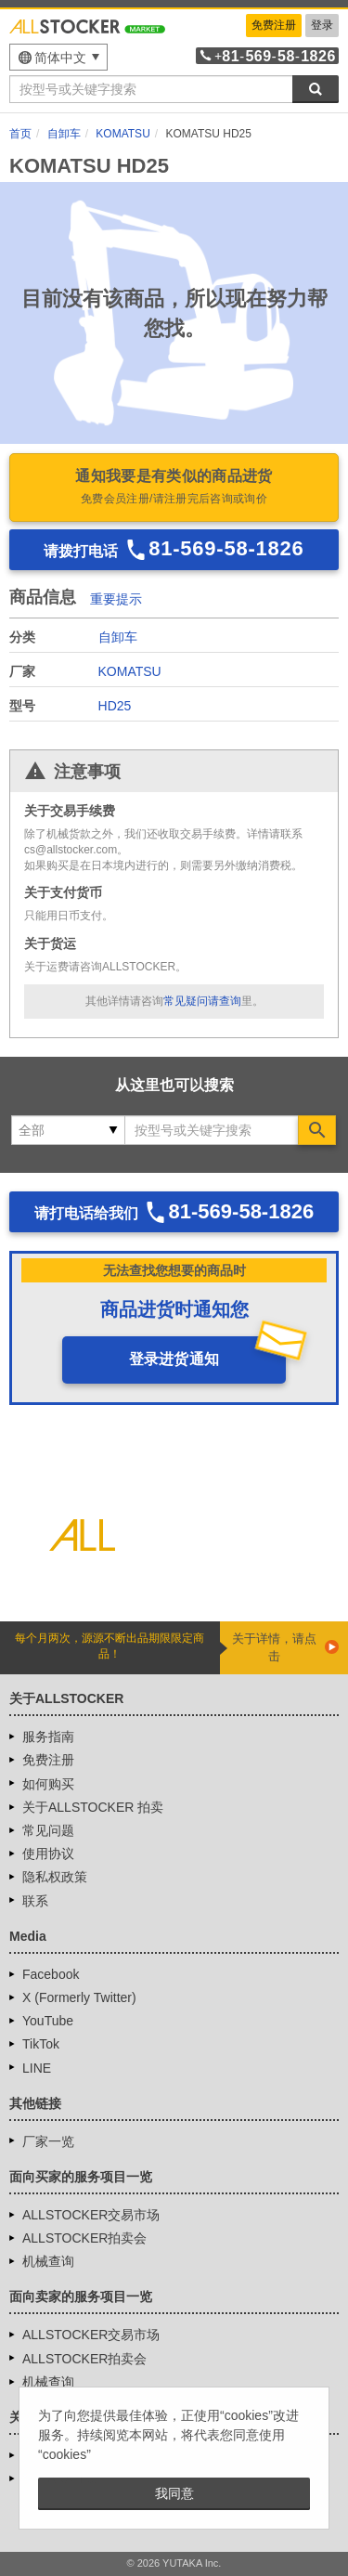 This screenshot has height=2576, width=348. What do you see at coordinates (48, 2141) in the screenshot?
I see `厂家一览` at bounding box center [48, 2141].